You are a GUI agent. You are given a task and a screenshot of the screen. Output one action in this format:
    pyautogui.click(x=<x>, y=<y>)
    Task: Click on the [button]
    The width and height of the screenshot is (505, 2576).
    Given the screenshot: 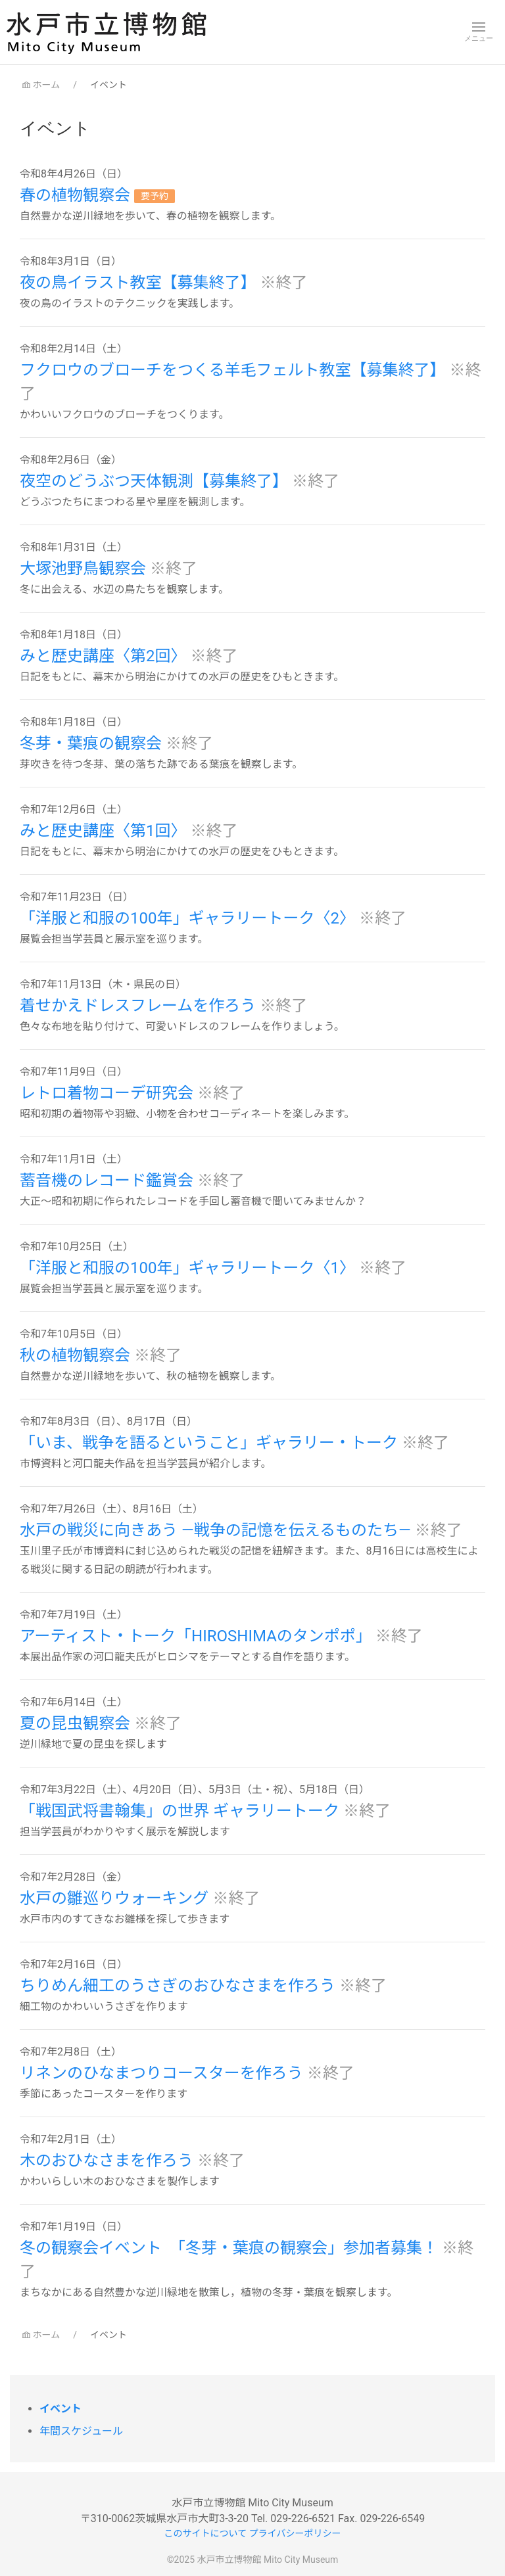 What is the action you would take?
    pyautogui.click(x=478, y=32)
    